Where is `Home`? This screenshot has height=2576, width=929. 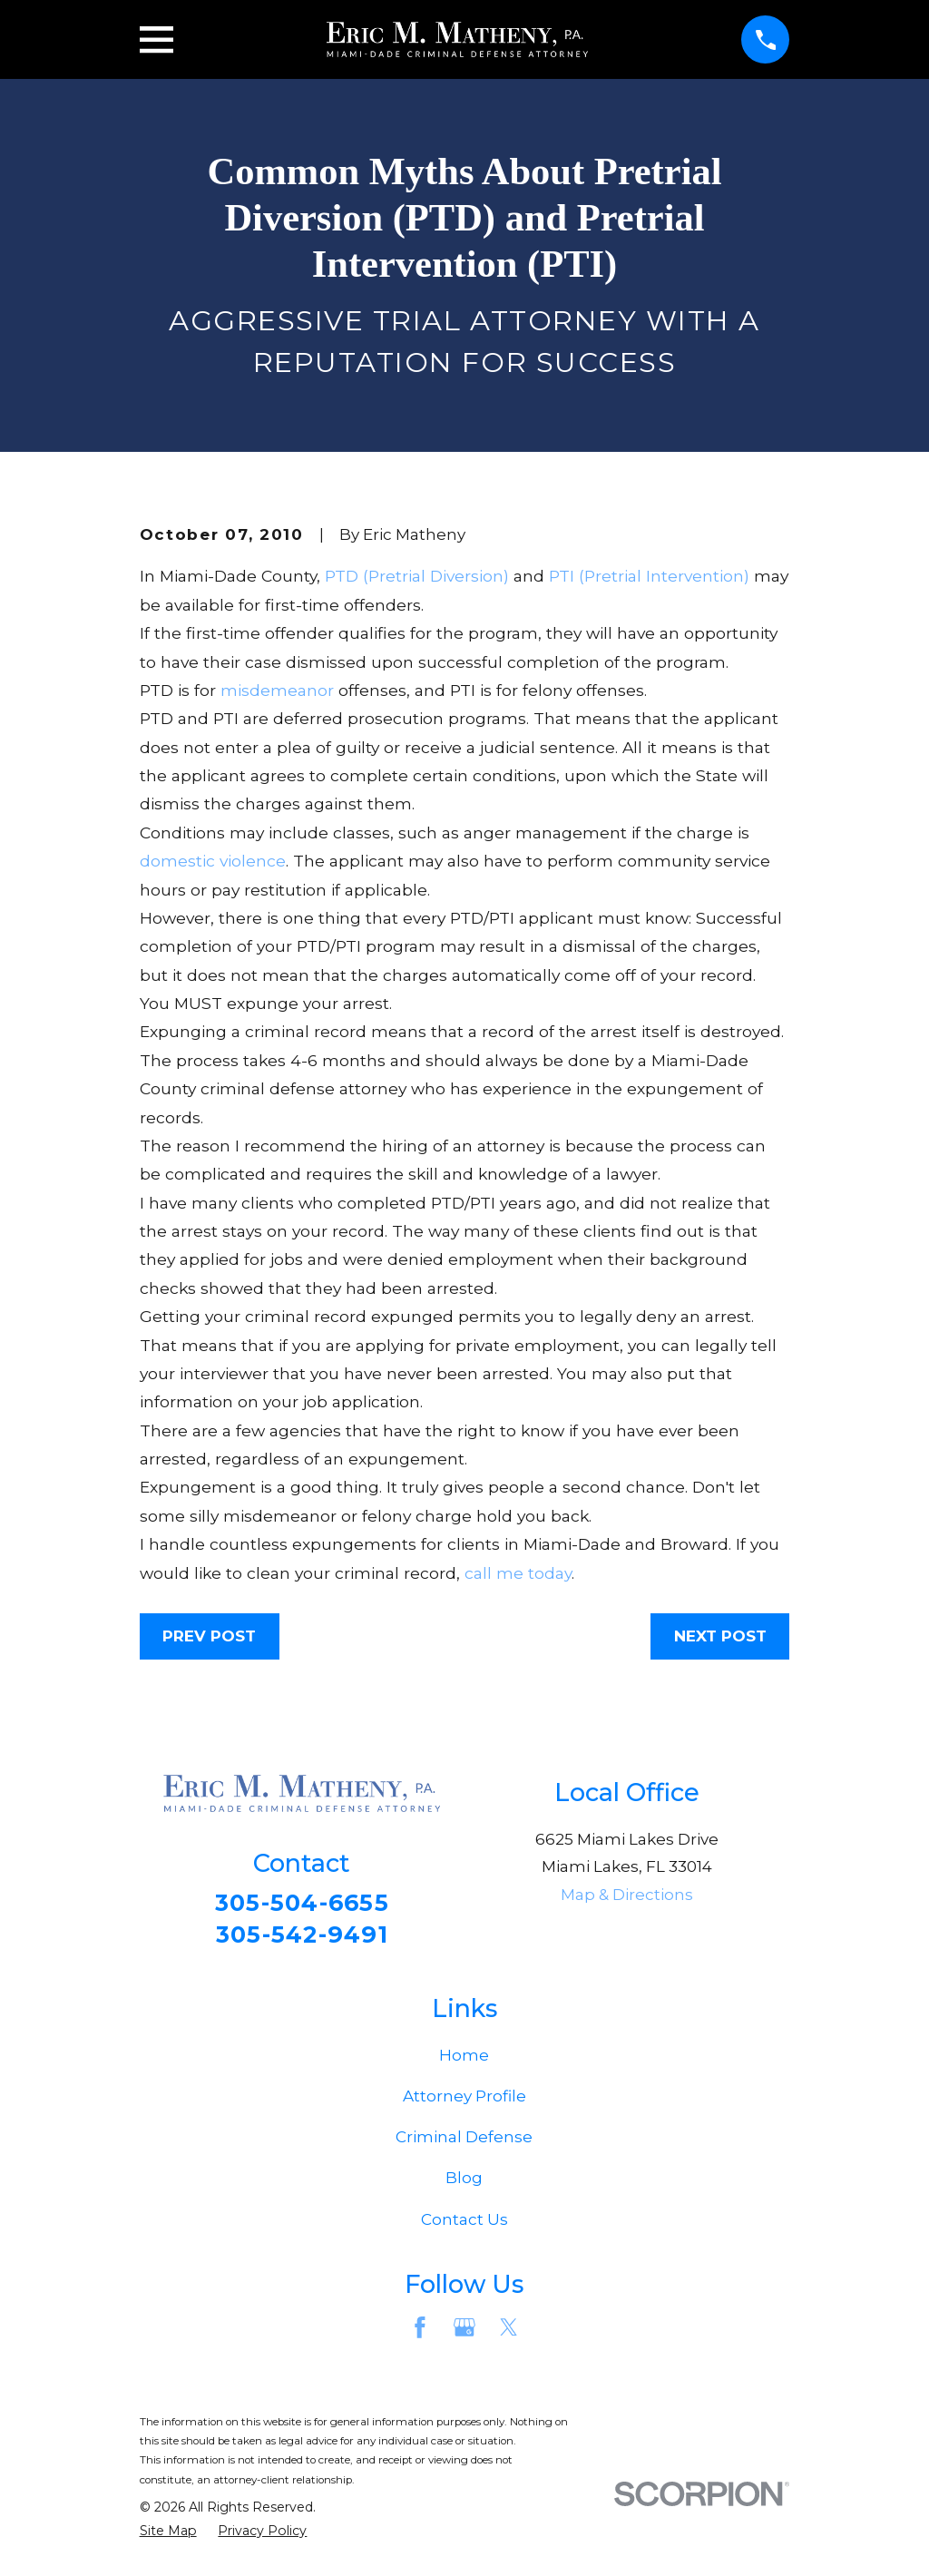
Home is located at coordinates (464, 2061).